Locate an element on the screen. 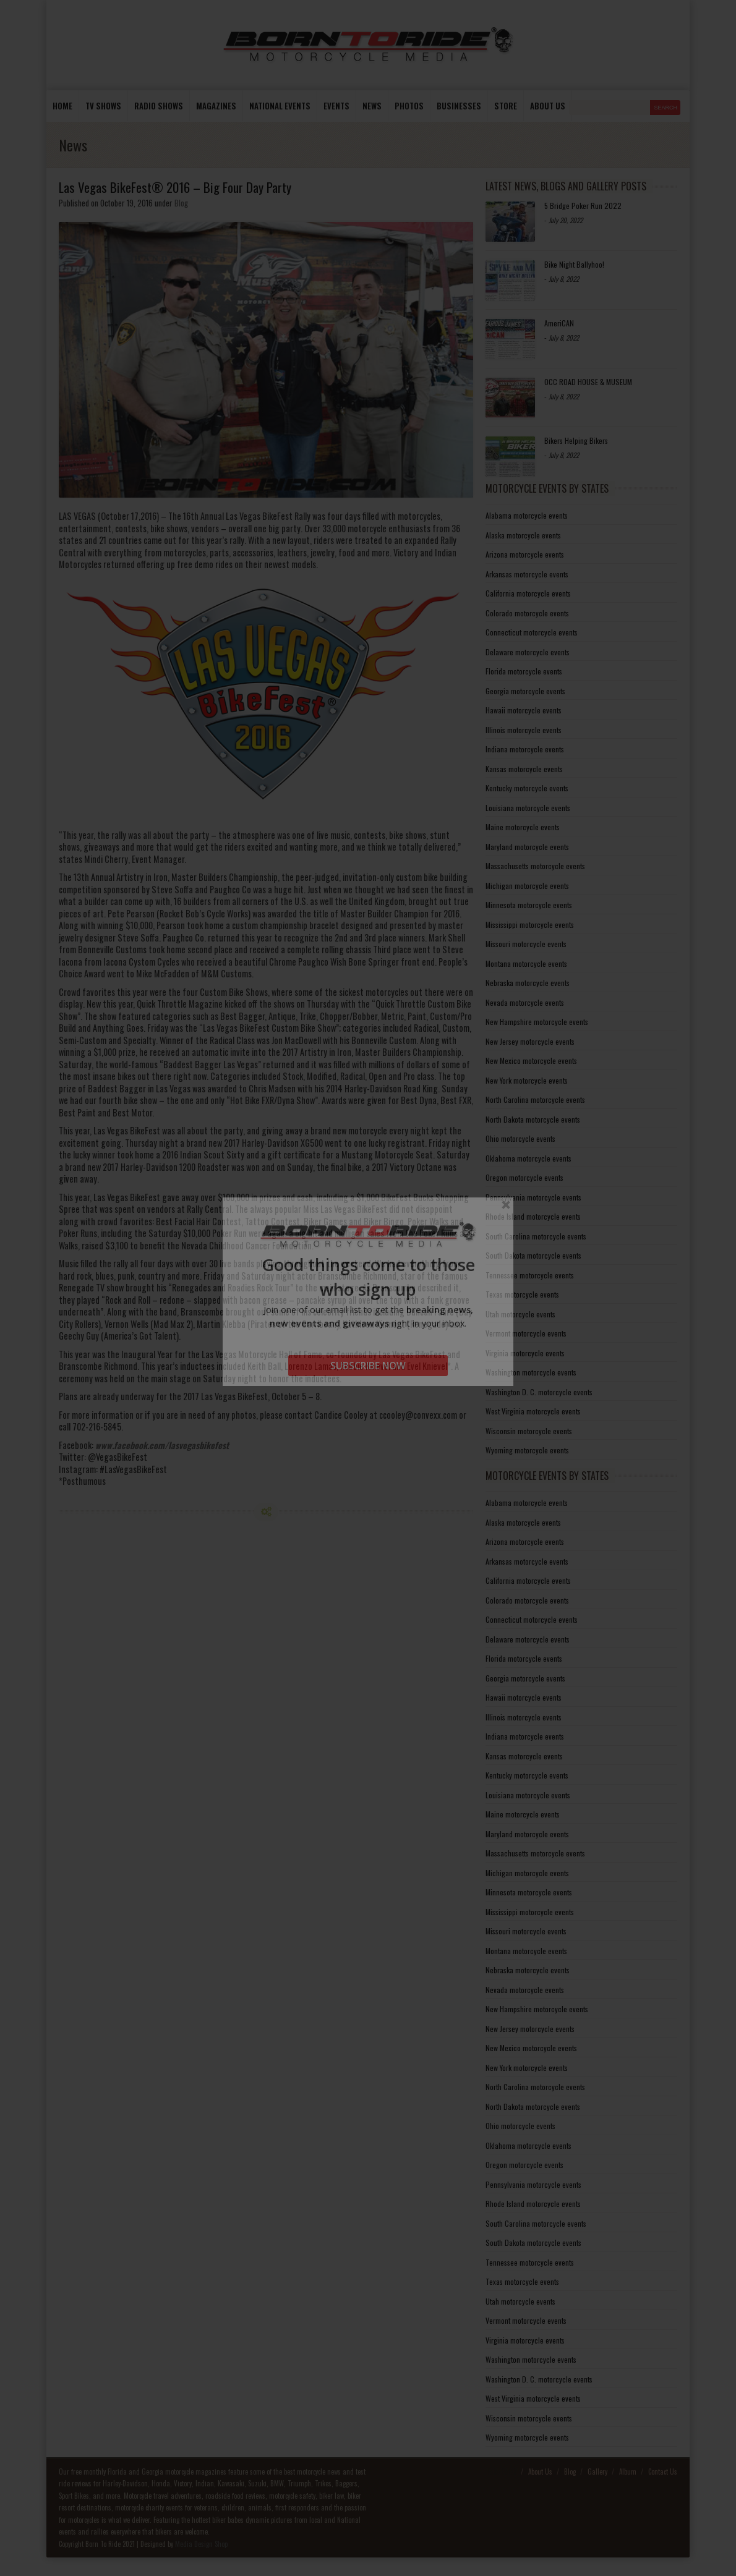  Indiana motorcycle events is located at coordinates (525, 749).